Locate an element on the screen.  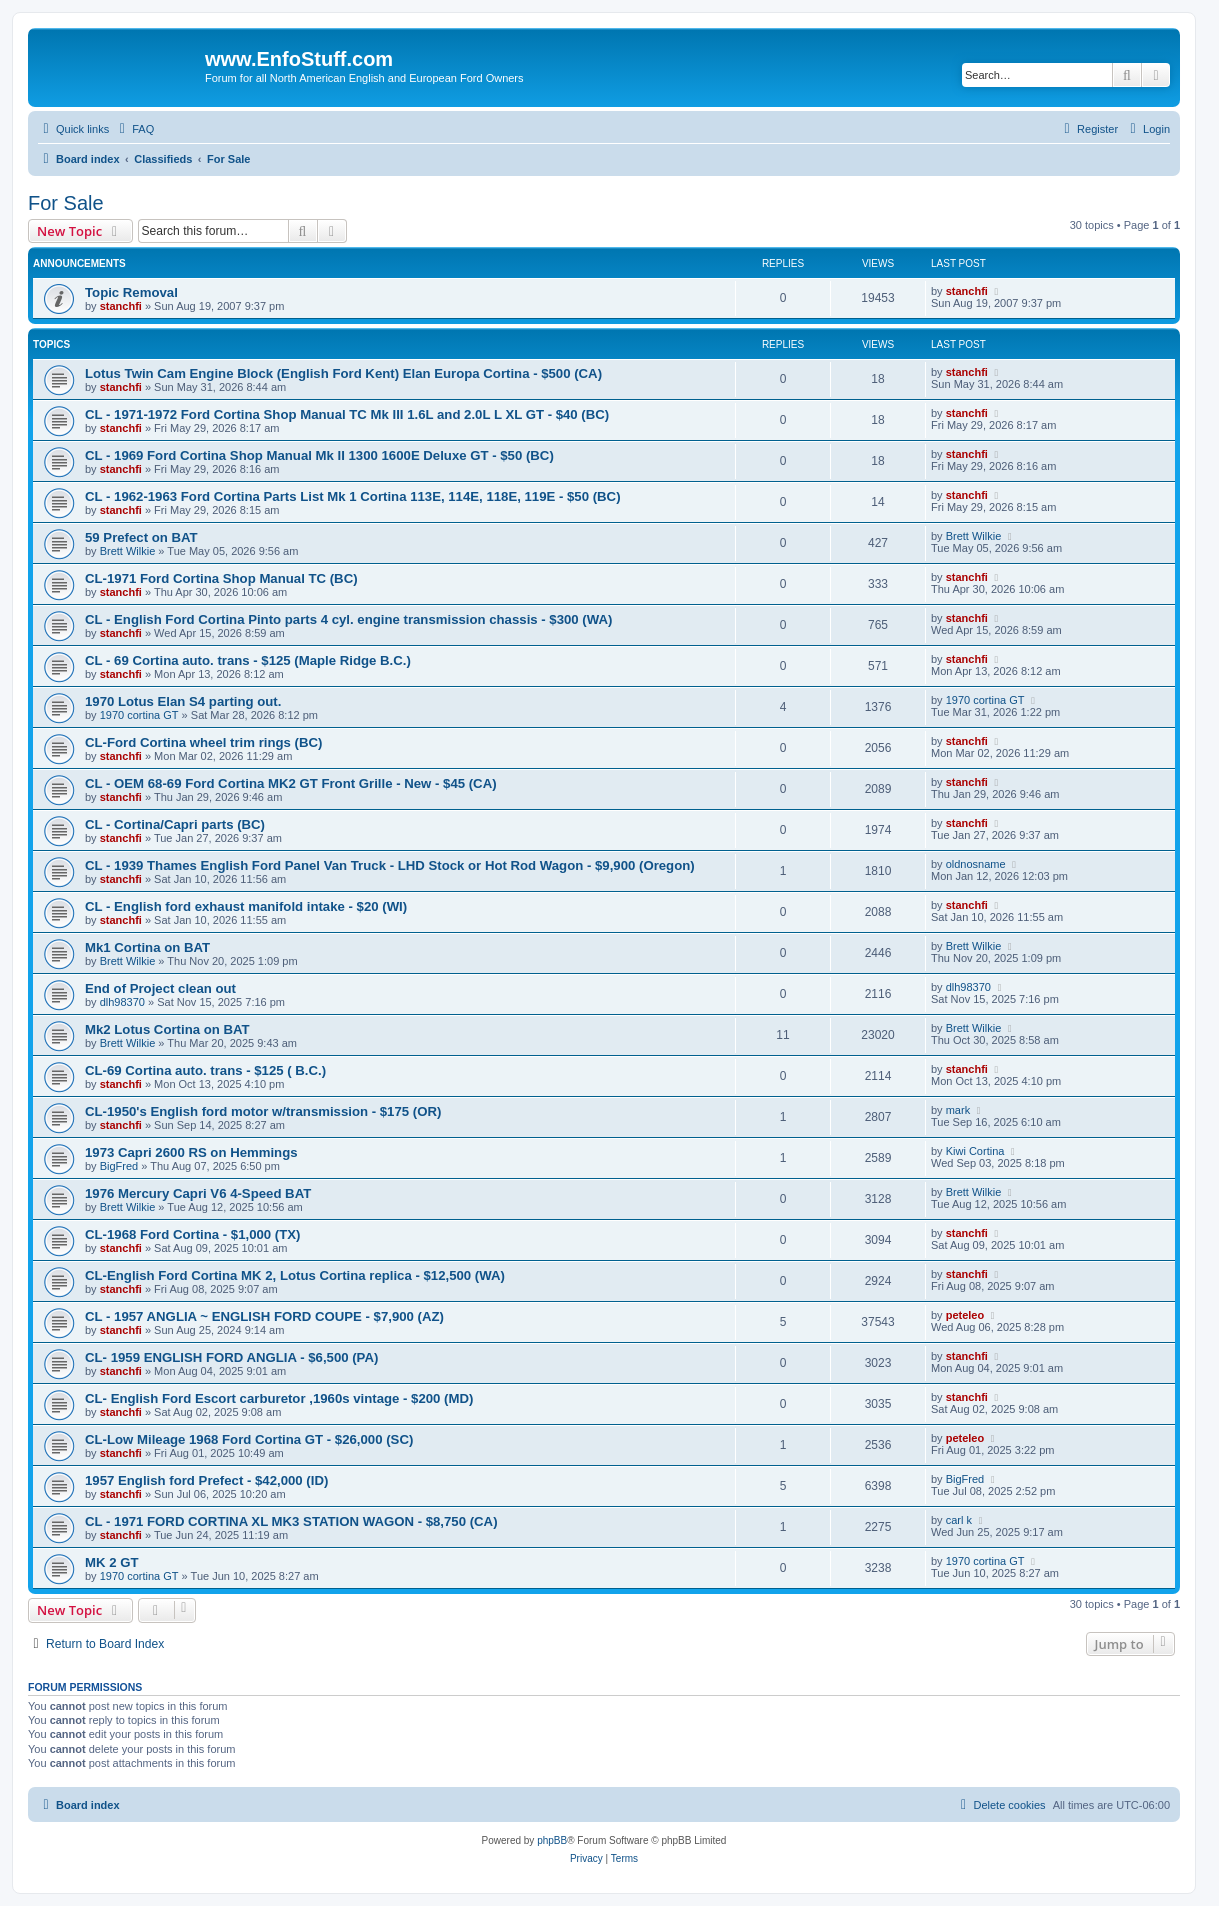
CL-Ford Cortina wheel trim rings (BC) is located at coordinates (203, 742).